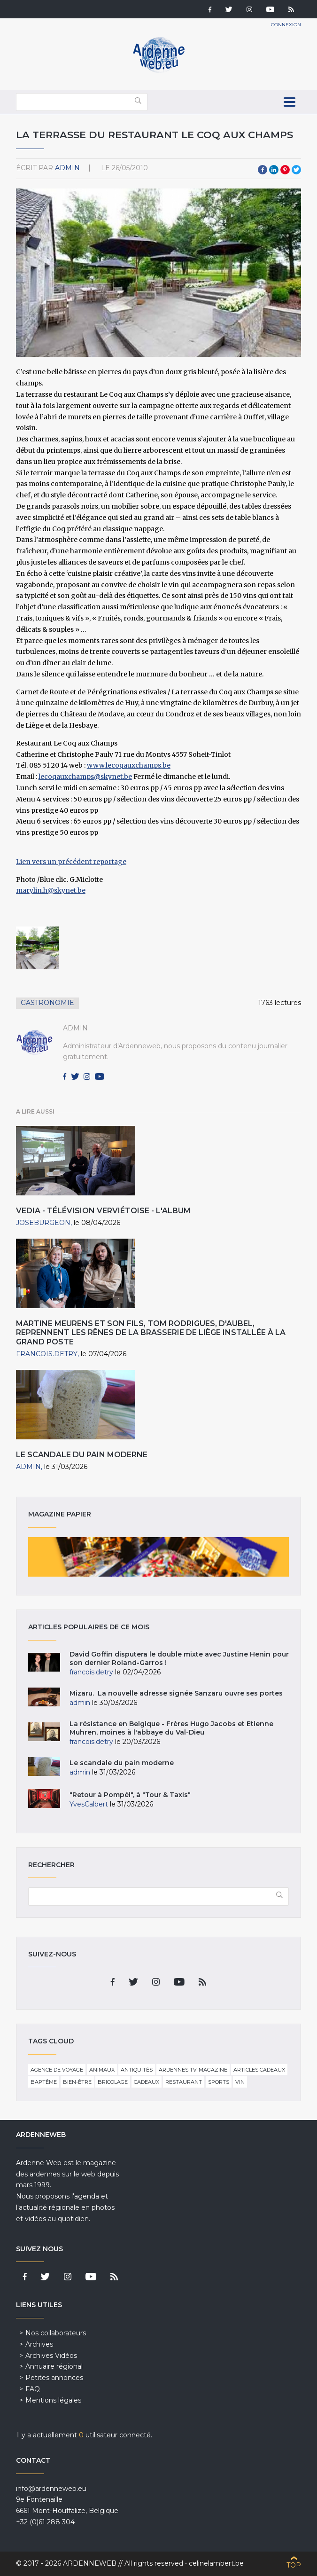  What do you see at coordinates (89, 1804) in the screenshot?
I see `YvesCalbert` at bounding box center [89, 1804].